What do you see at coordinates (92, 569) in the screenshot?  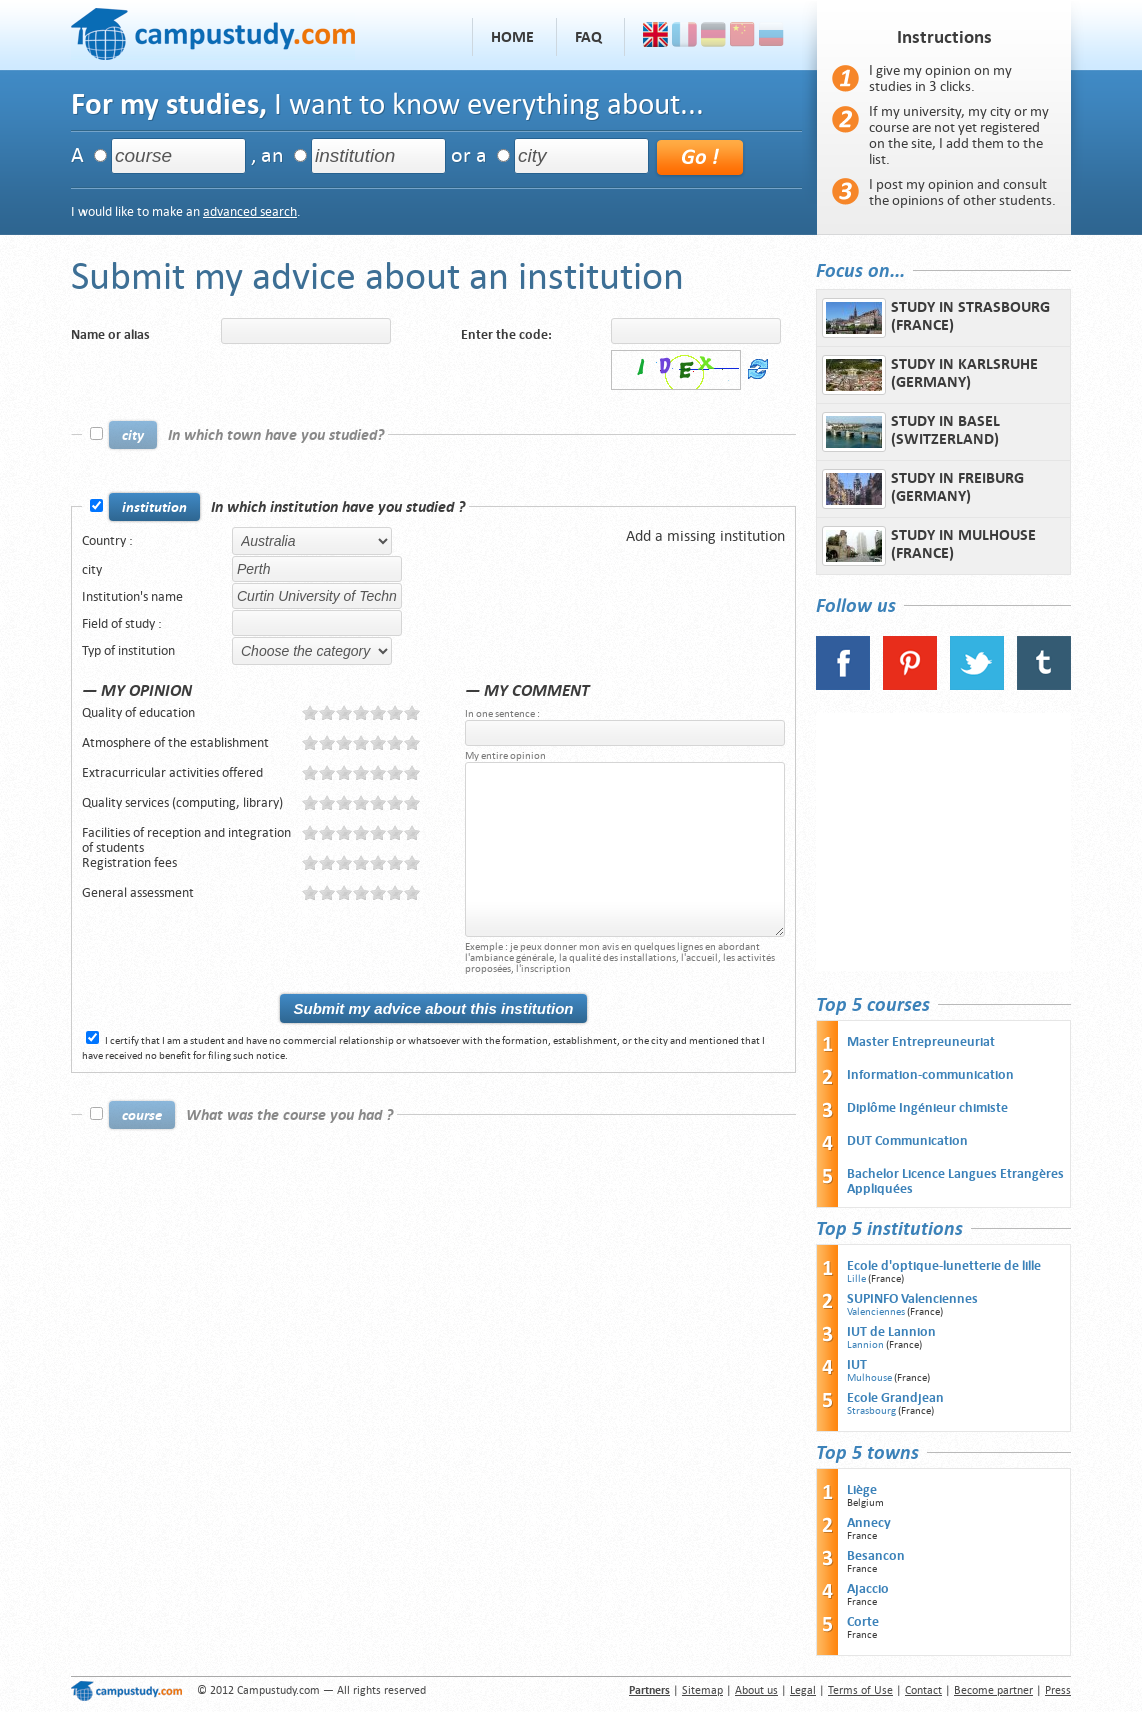 I see `city` at bounding box center [92, 569].